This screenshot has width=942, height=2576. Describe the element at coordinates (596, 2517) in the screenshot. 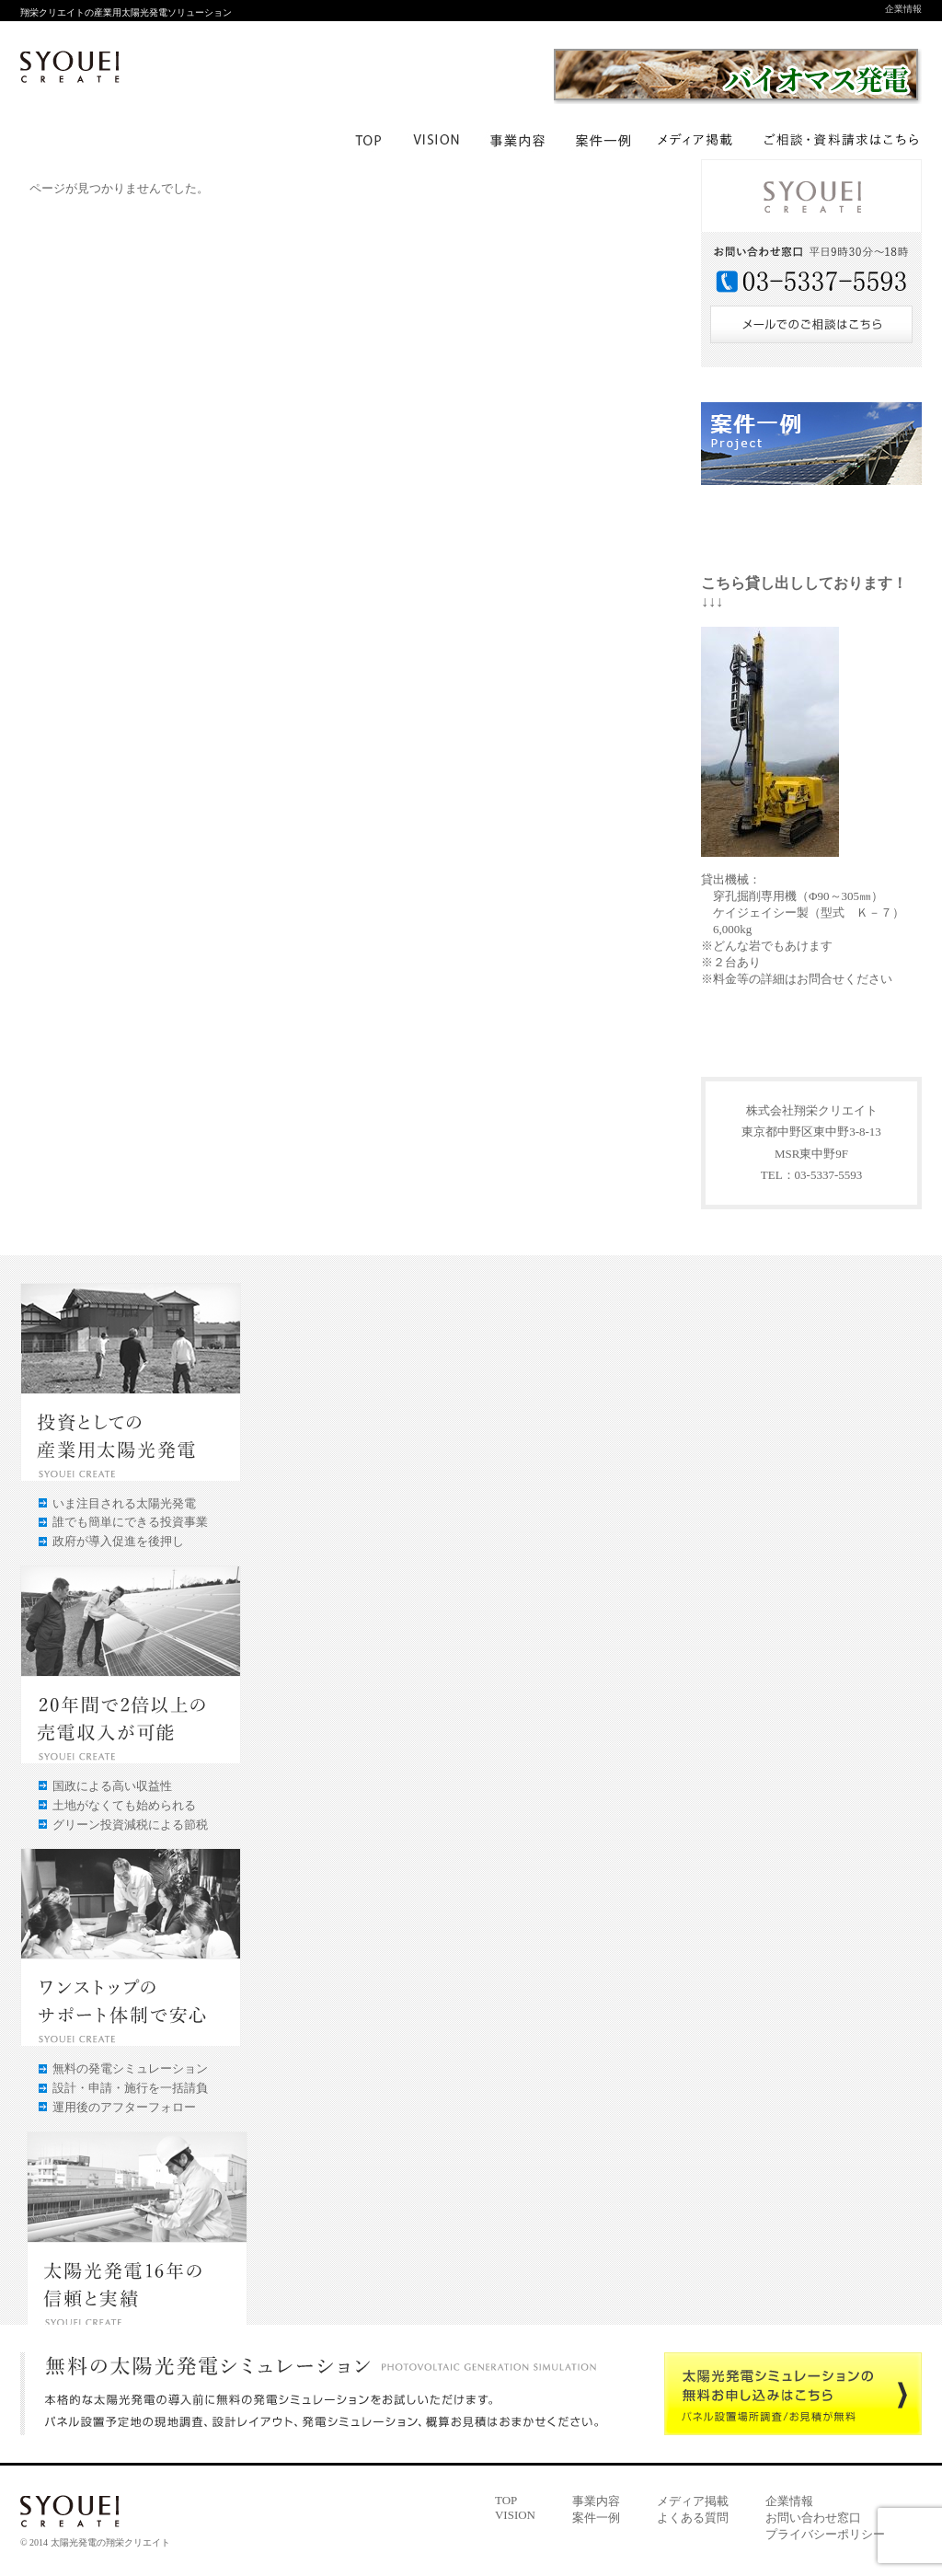

I see `案件一例` at that location.